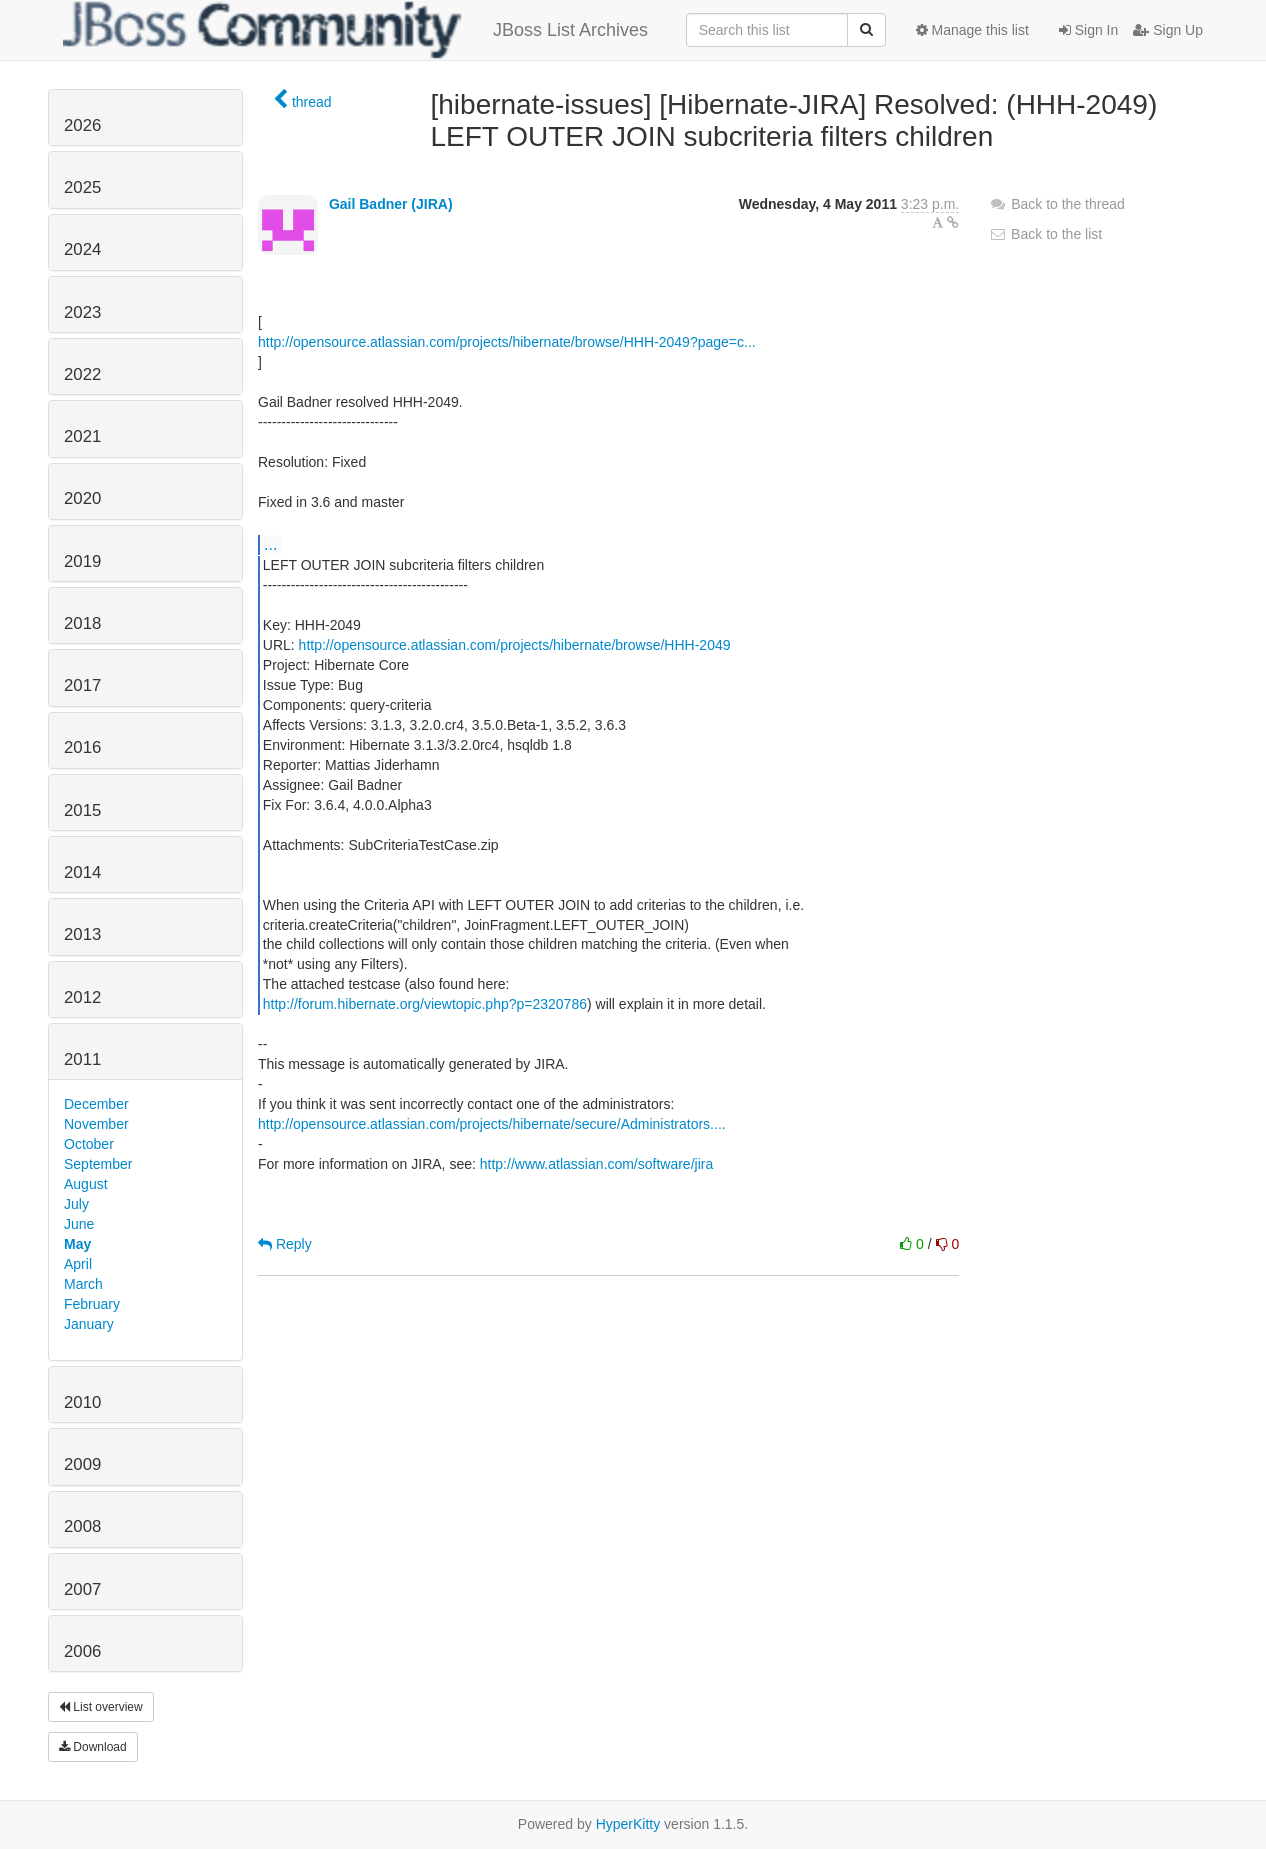  What do you see at coordinates (82, 187) in the screenshot?
I see `2025` at bounding box center [82, 187].